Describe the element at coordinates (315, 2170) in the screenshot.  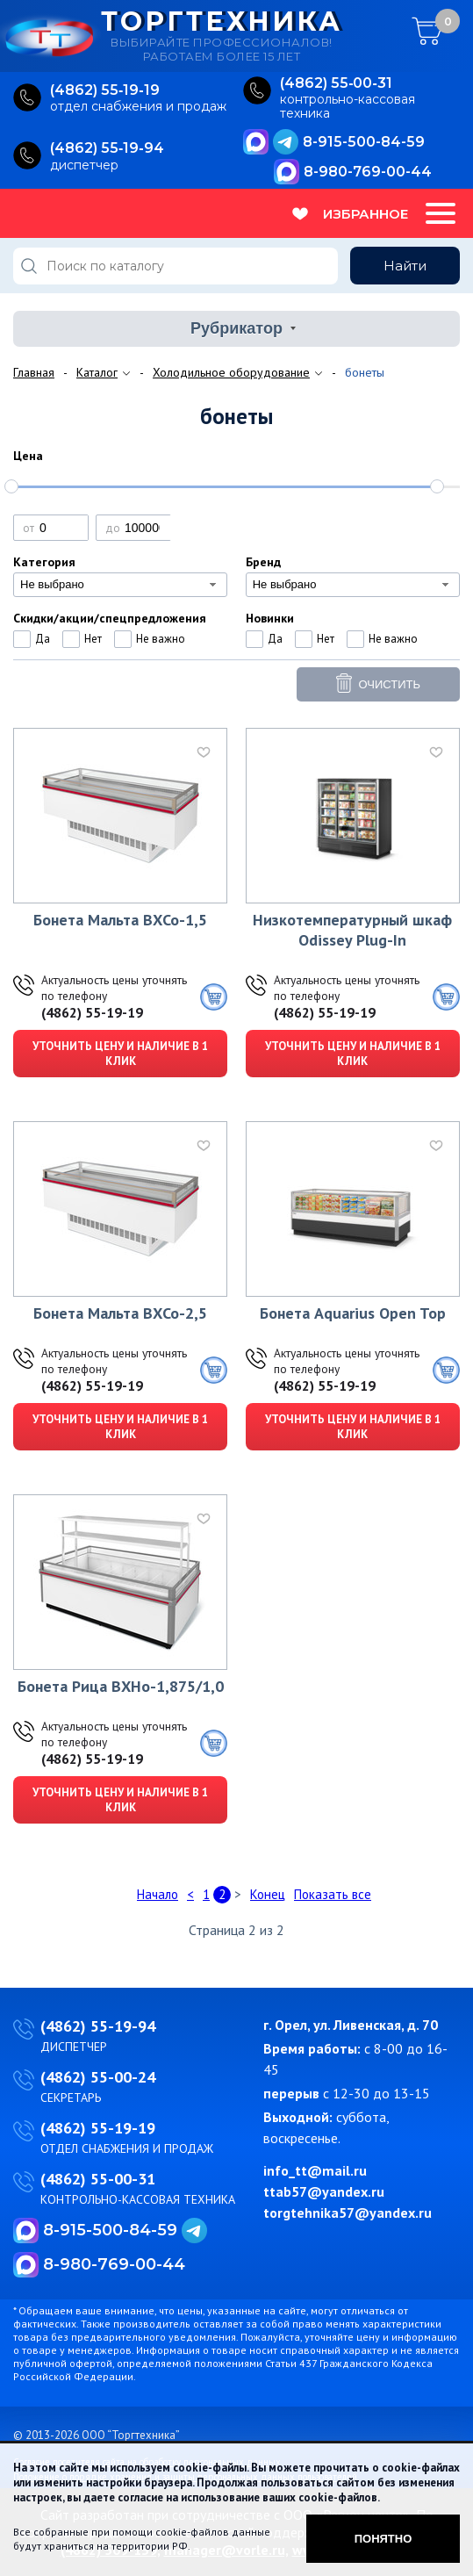
I see `info_tt@mail.ru` at that location.